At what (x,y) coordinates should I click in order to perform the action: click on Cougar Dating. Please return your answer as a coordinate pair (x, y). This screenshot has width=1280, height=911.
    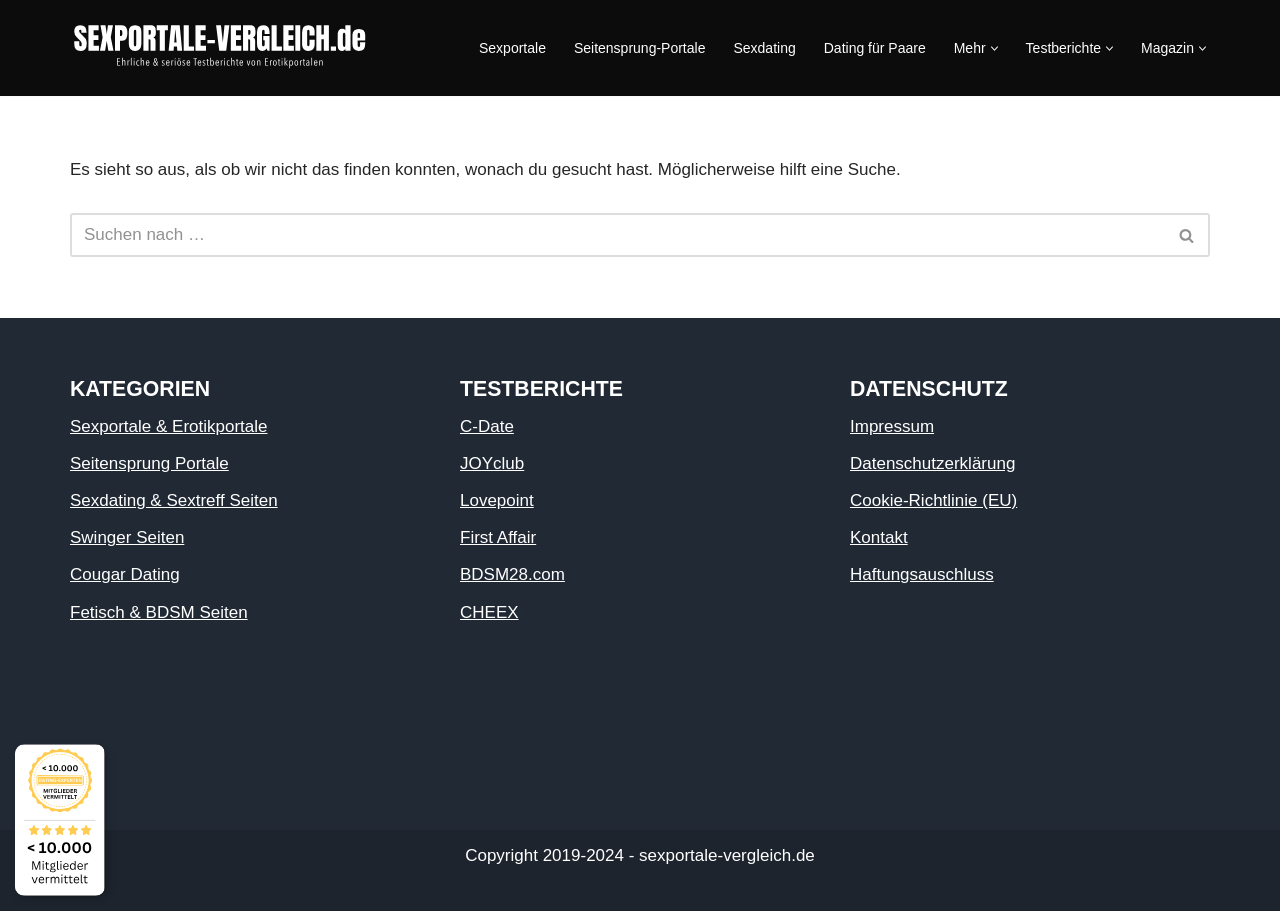
    Looking at the image, I should click on (125, 574).